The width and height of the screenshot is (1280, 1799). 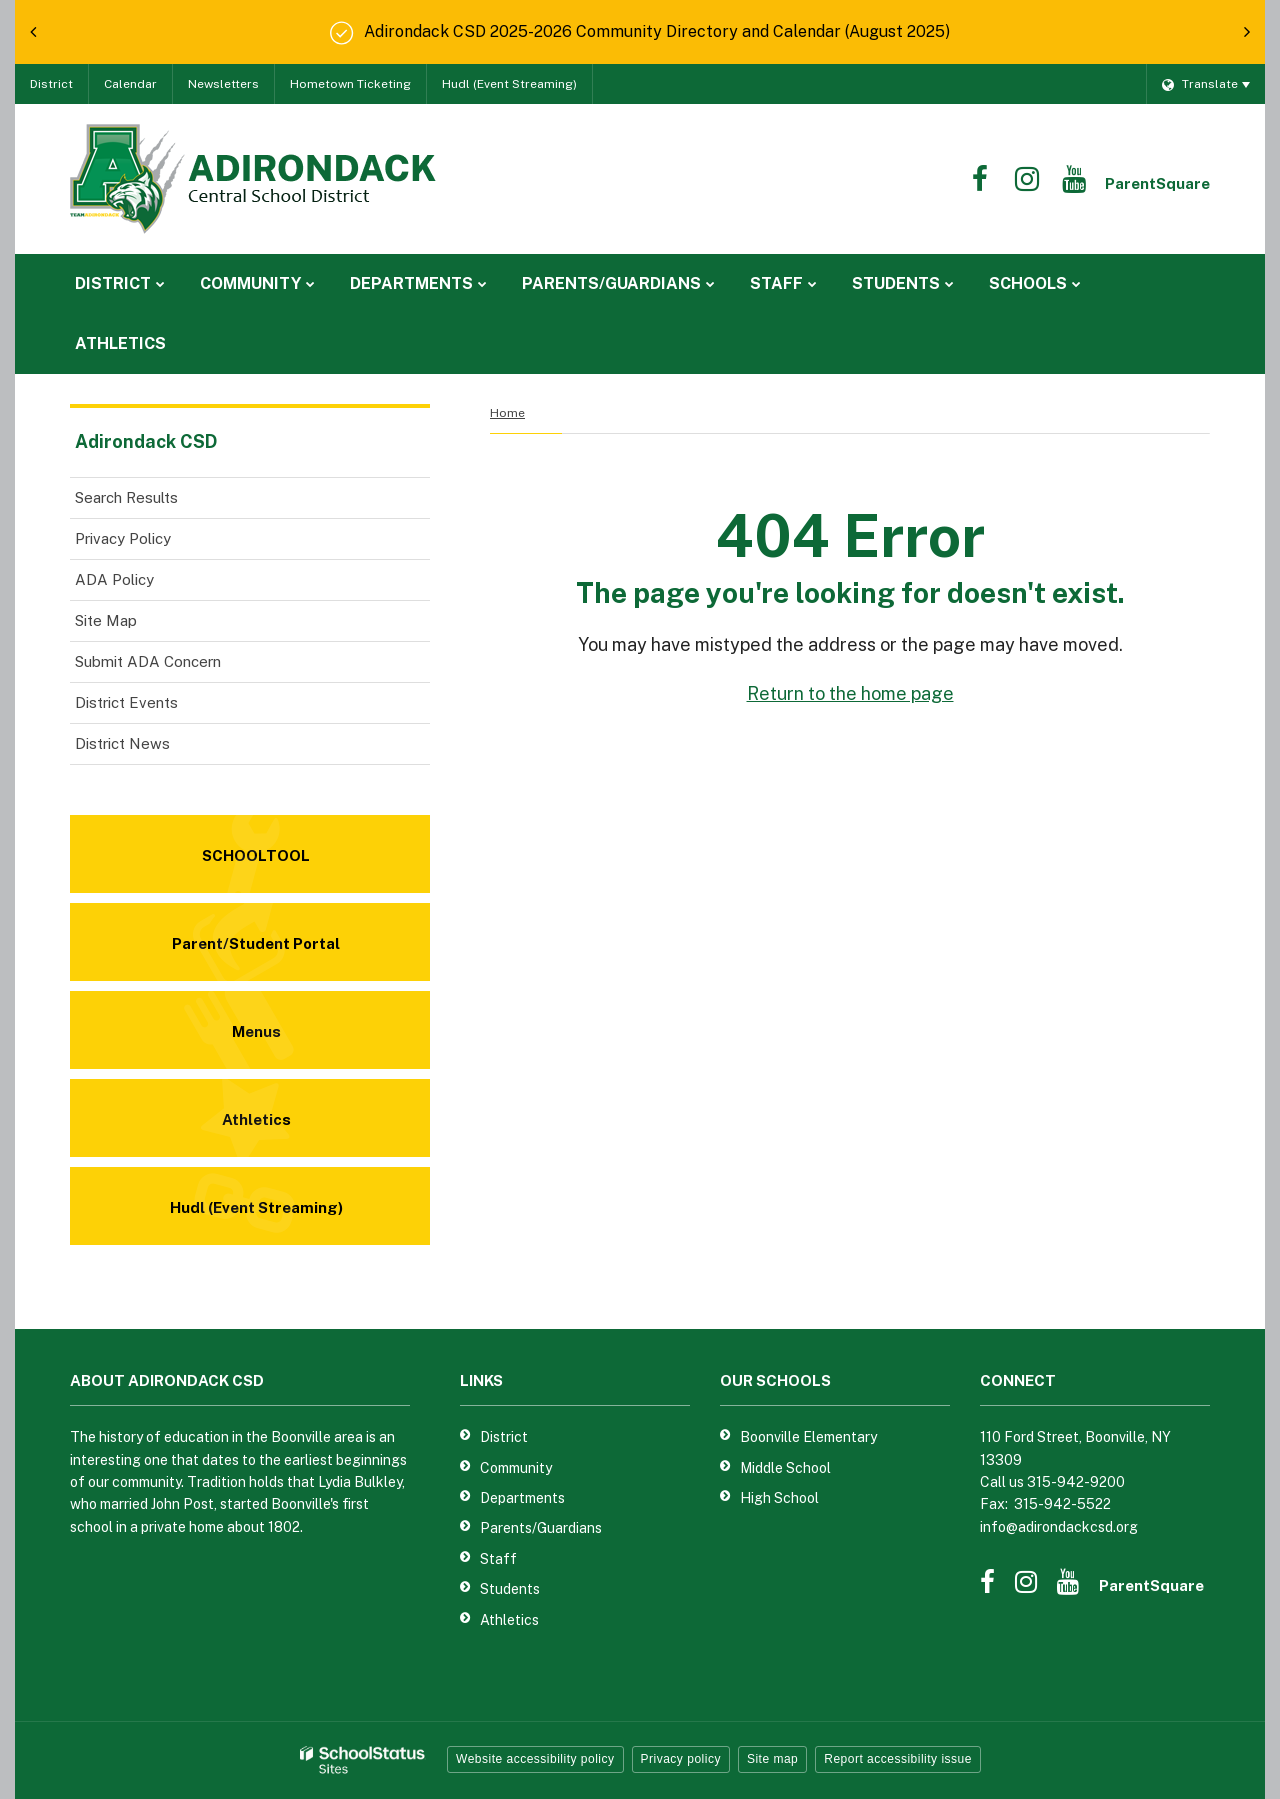 I want to click on Site Map, so click(x=106, y=620).